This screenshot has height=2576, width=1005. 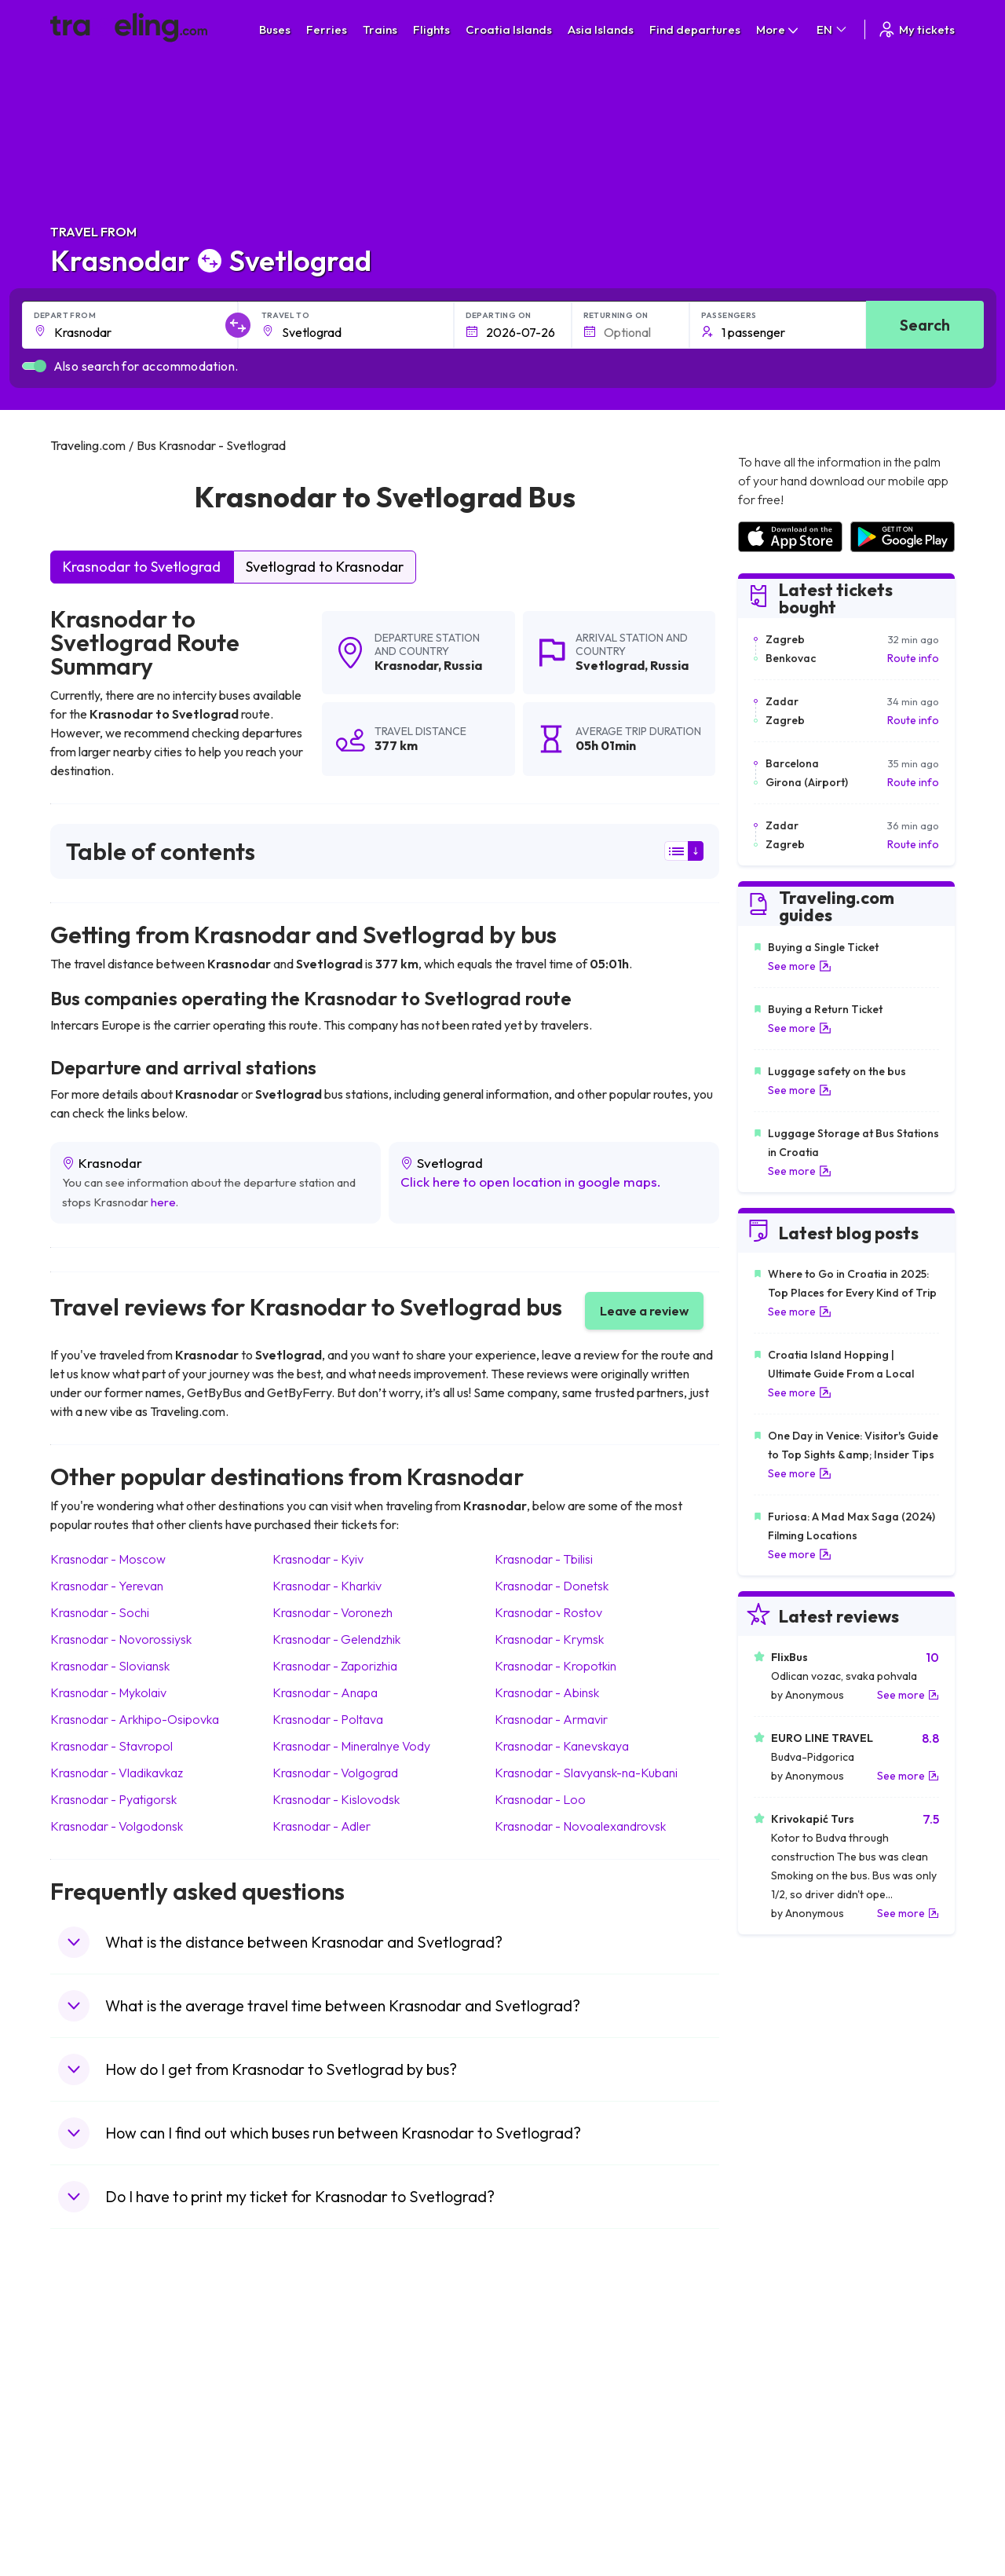 I want to click on Krasnodar Kyiv, so click(x=318, y=1559).